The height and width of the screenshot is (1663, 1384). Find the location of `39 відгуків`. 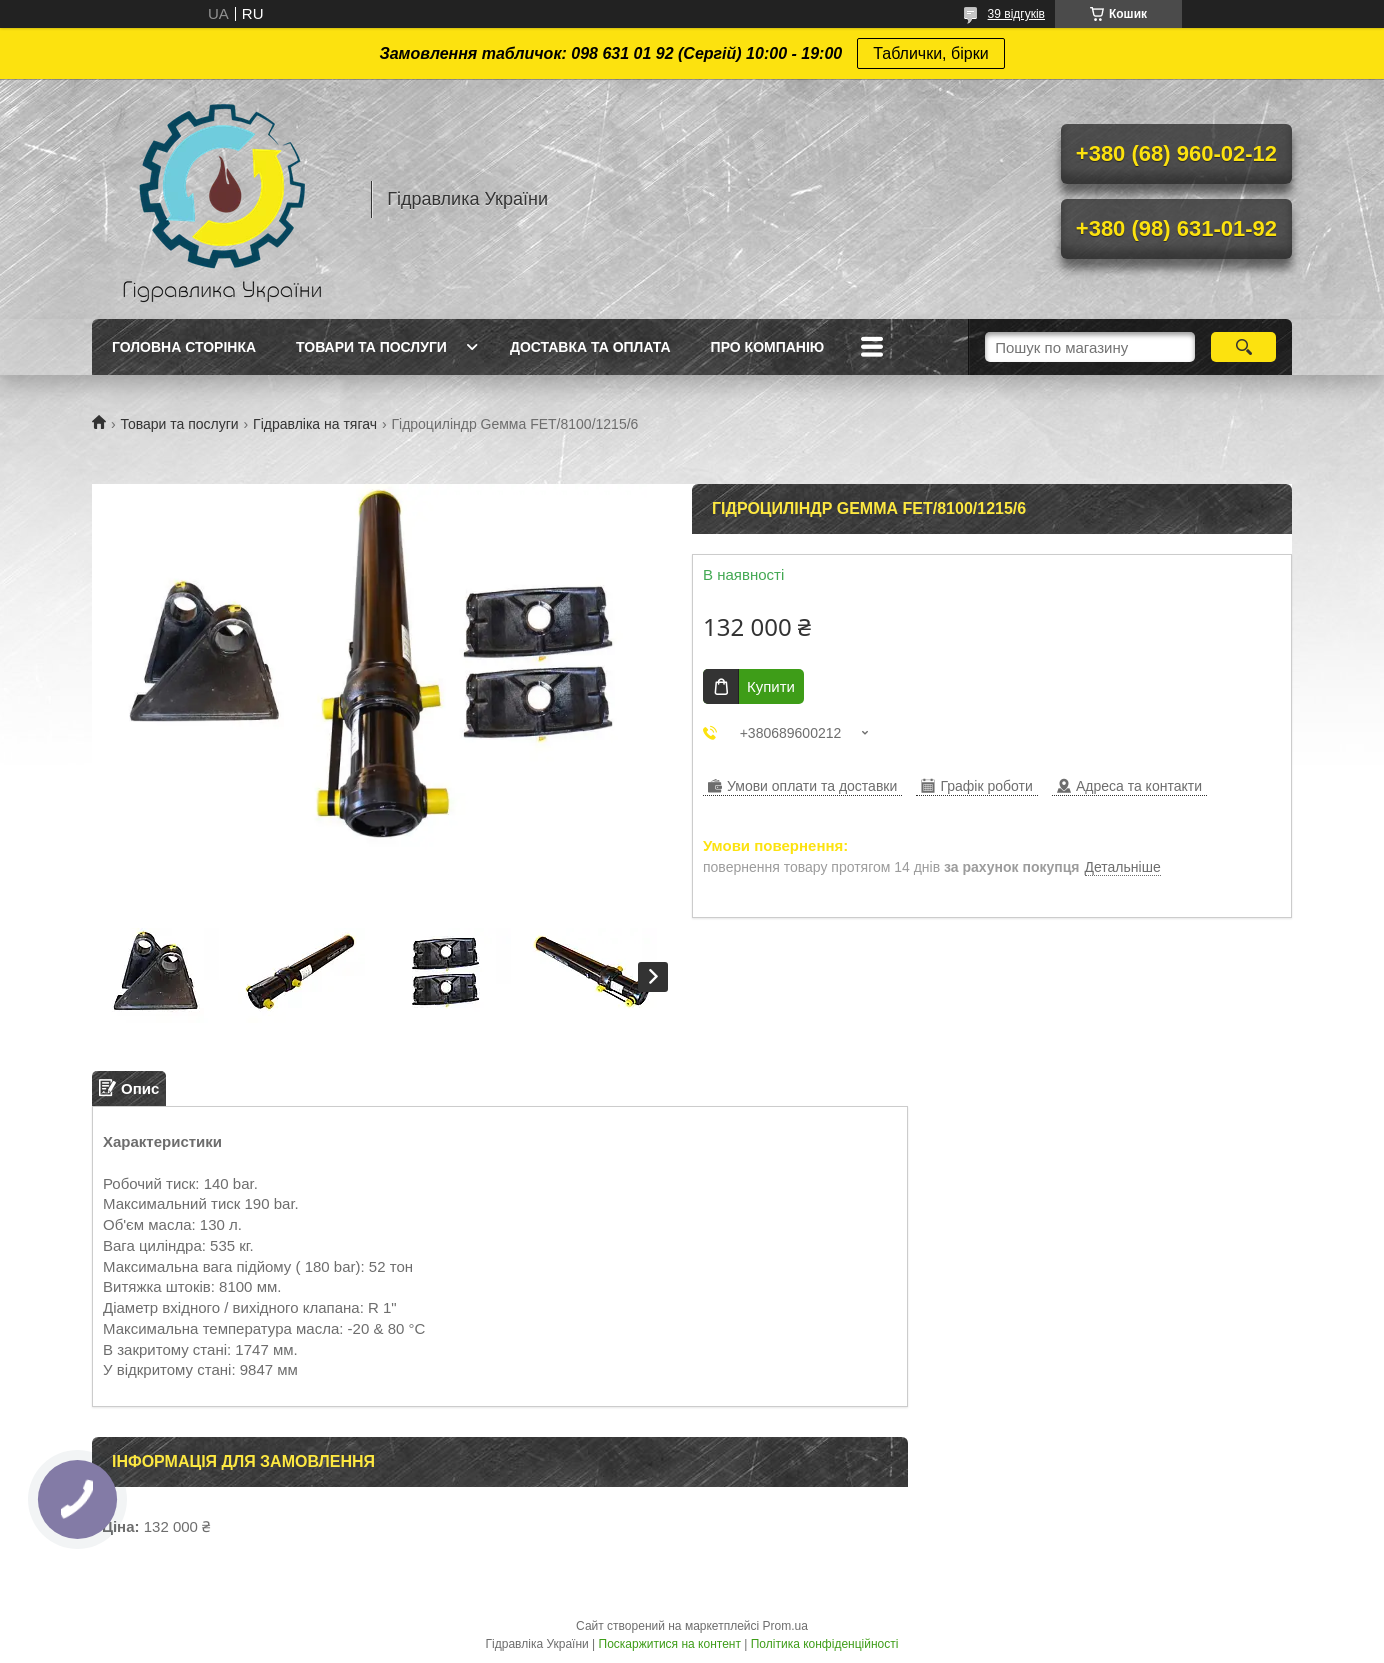

39 відгуків is located at coordinates (1016, 14).